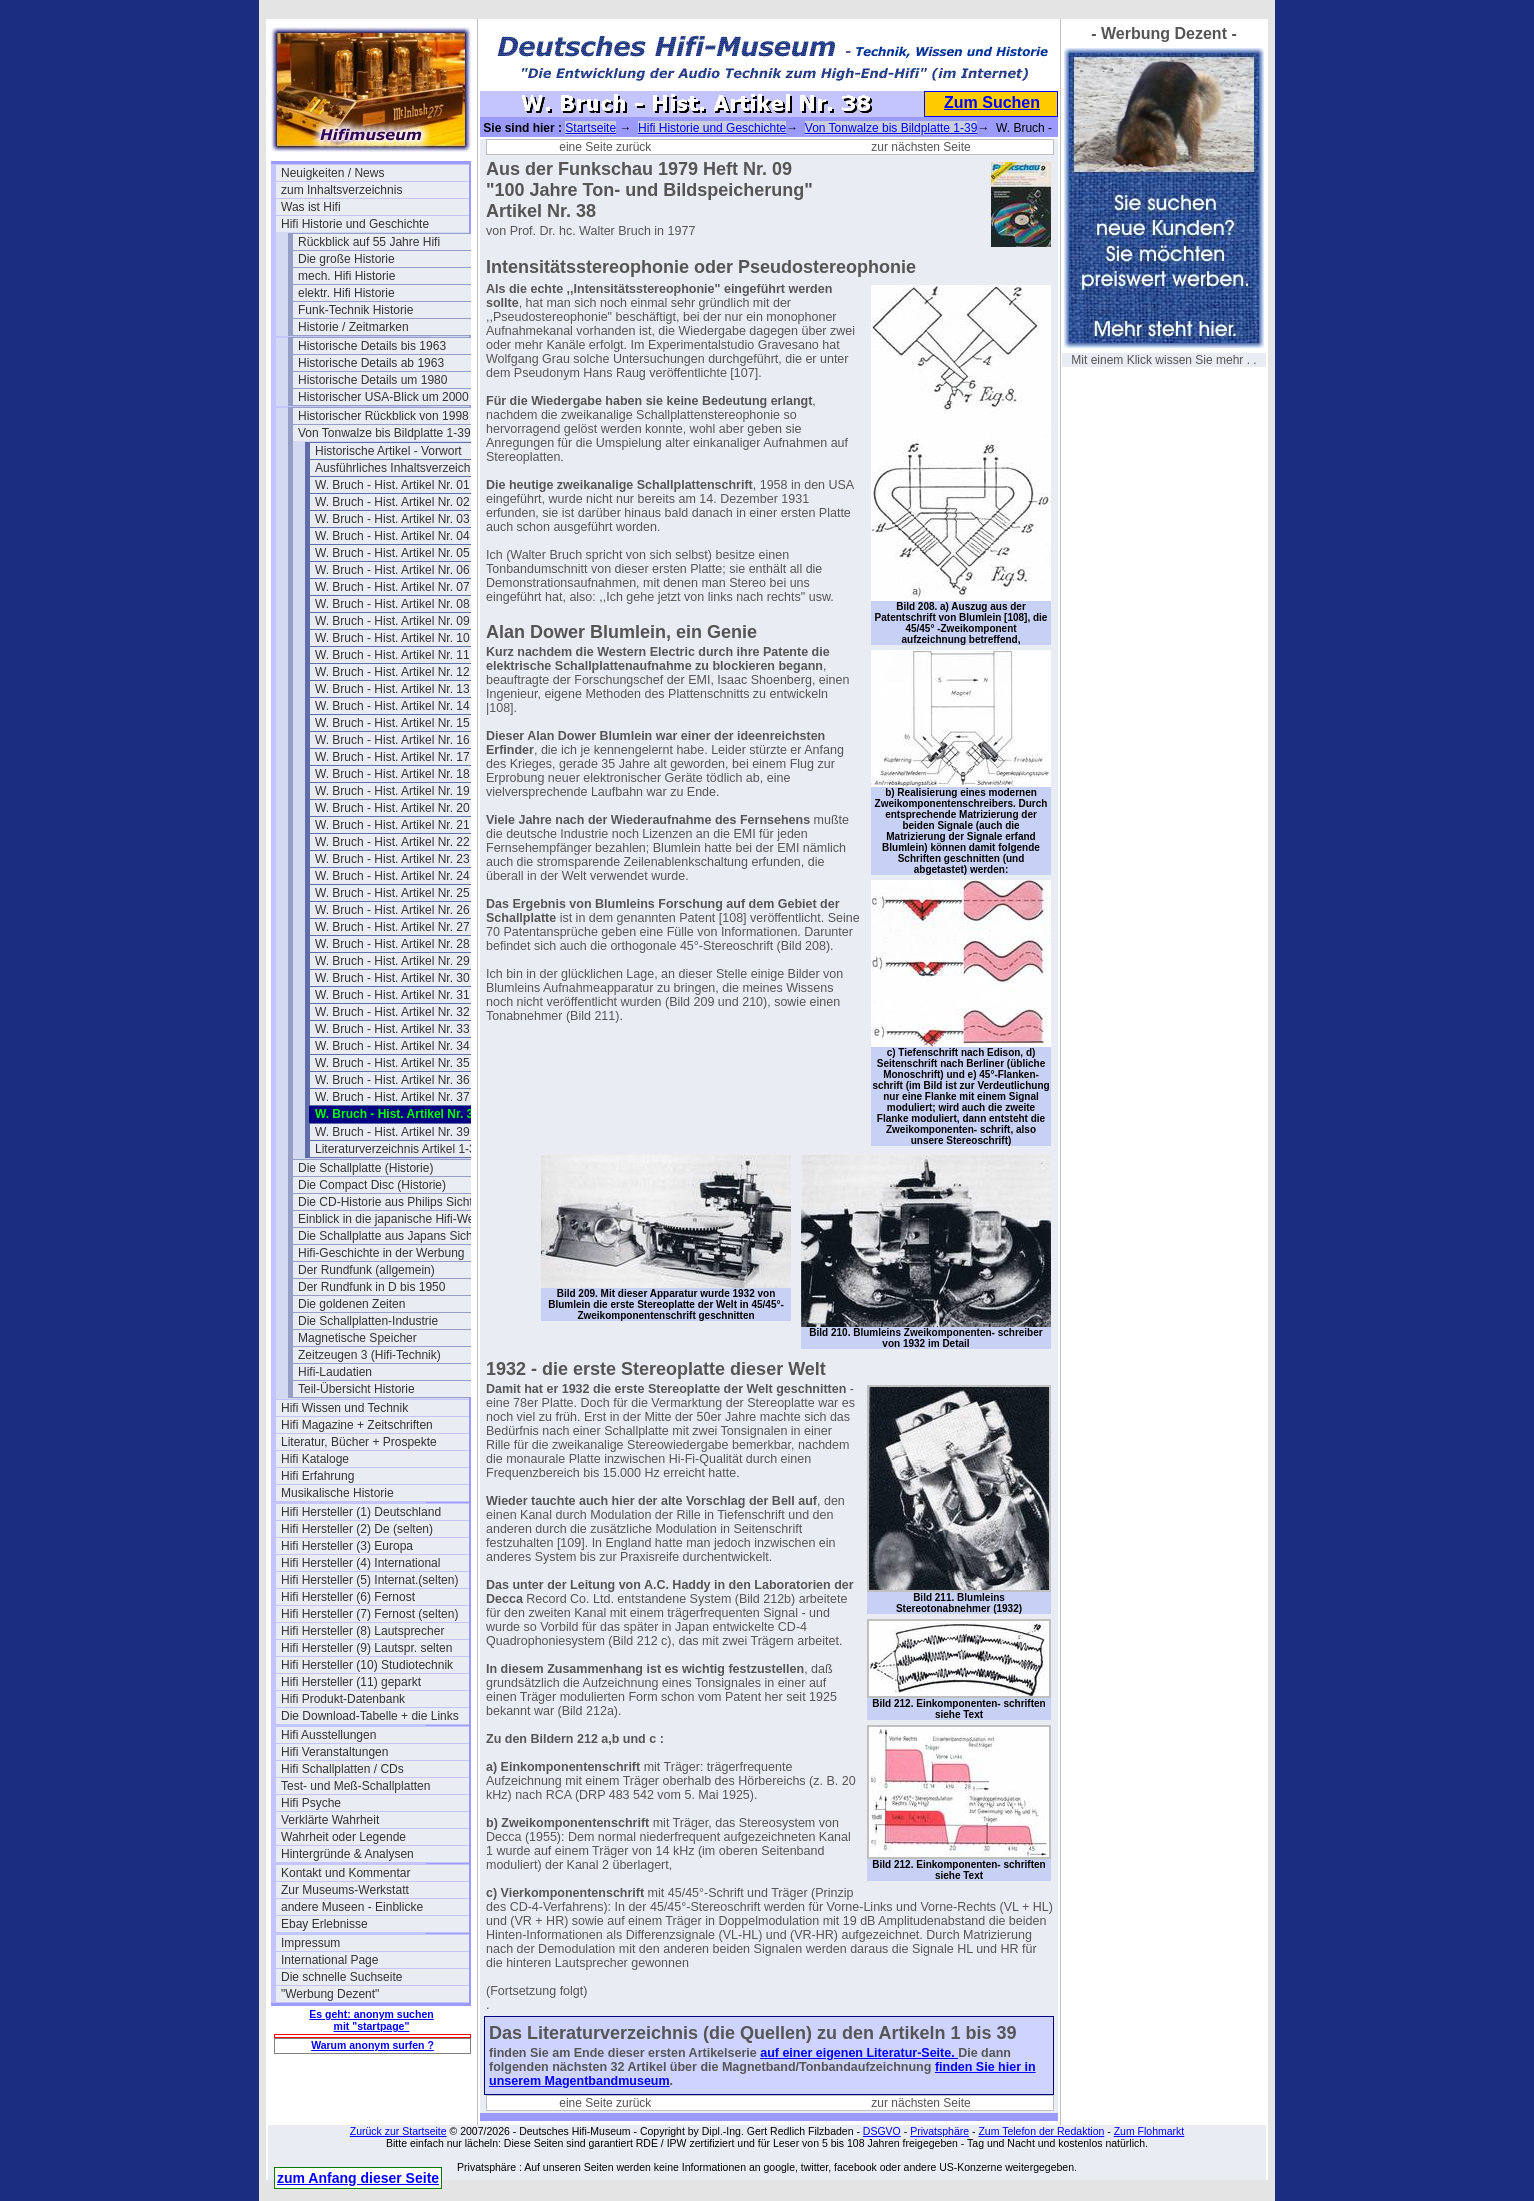 The height and width of the screenshot is (2201, 1534). Describe the element at coordinates (392, 825) in the screenshot. I see `W. Bruch - Hist. Artikel Nr. 21` at that location.